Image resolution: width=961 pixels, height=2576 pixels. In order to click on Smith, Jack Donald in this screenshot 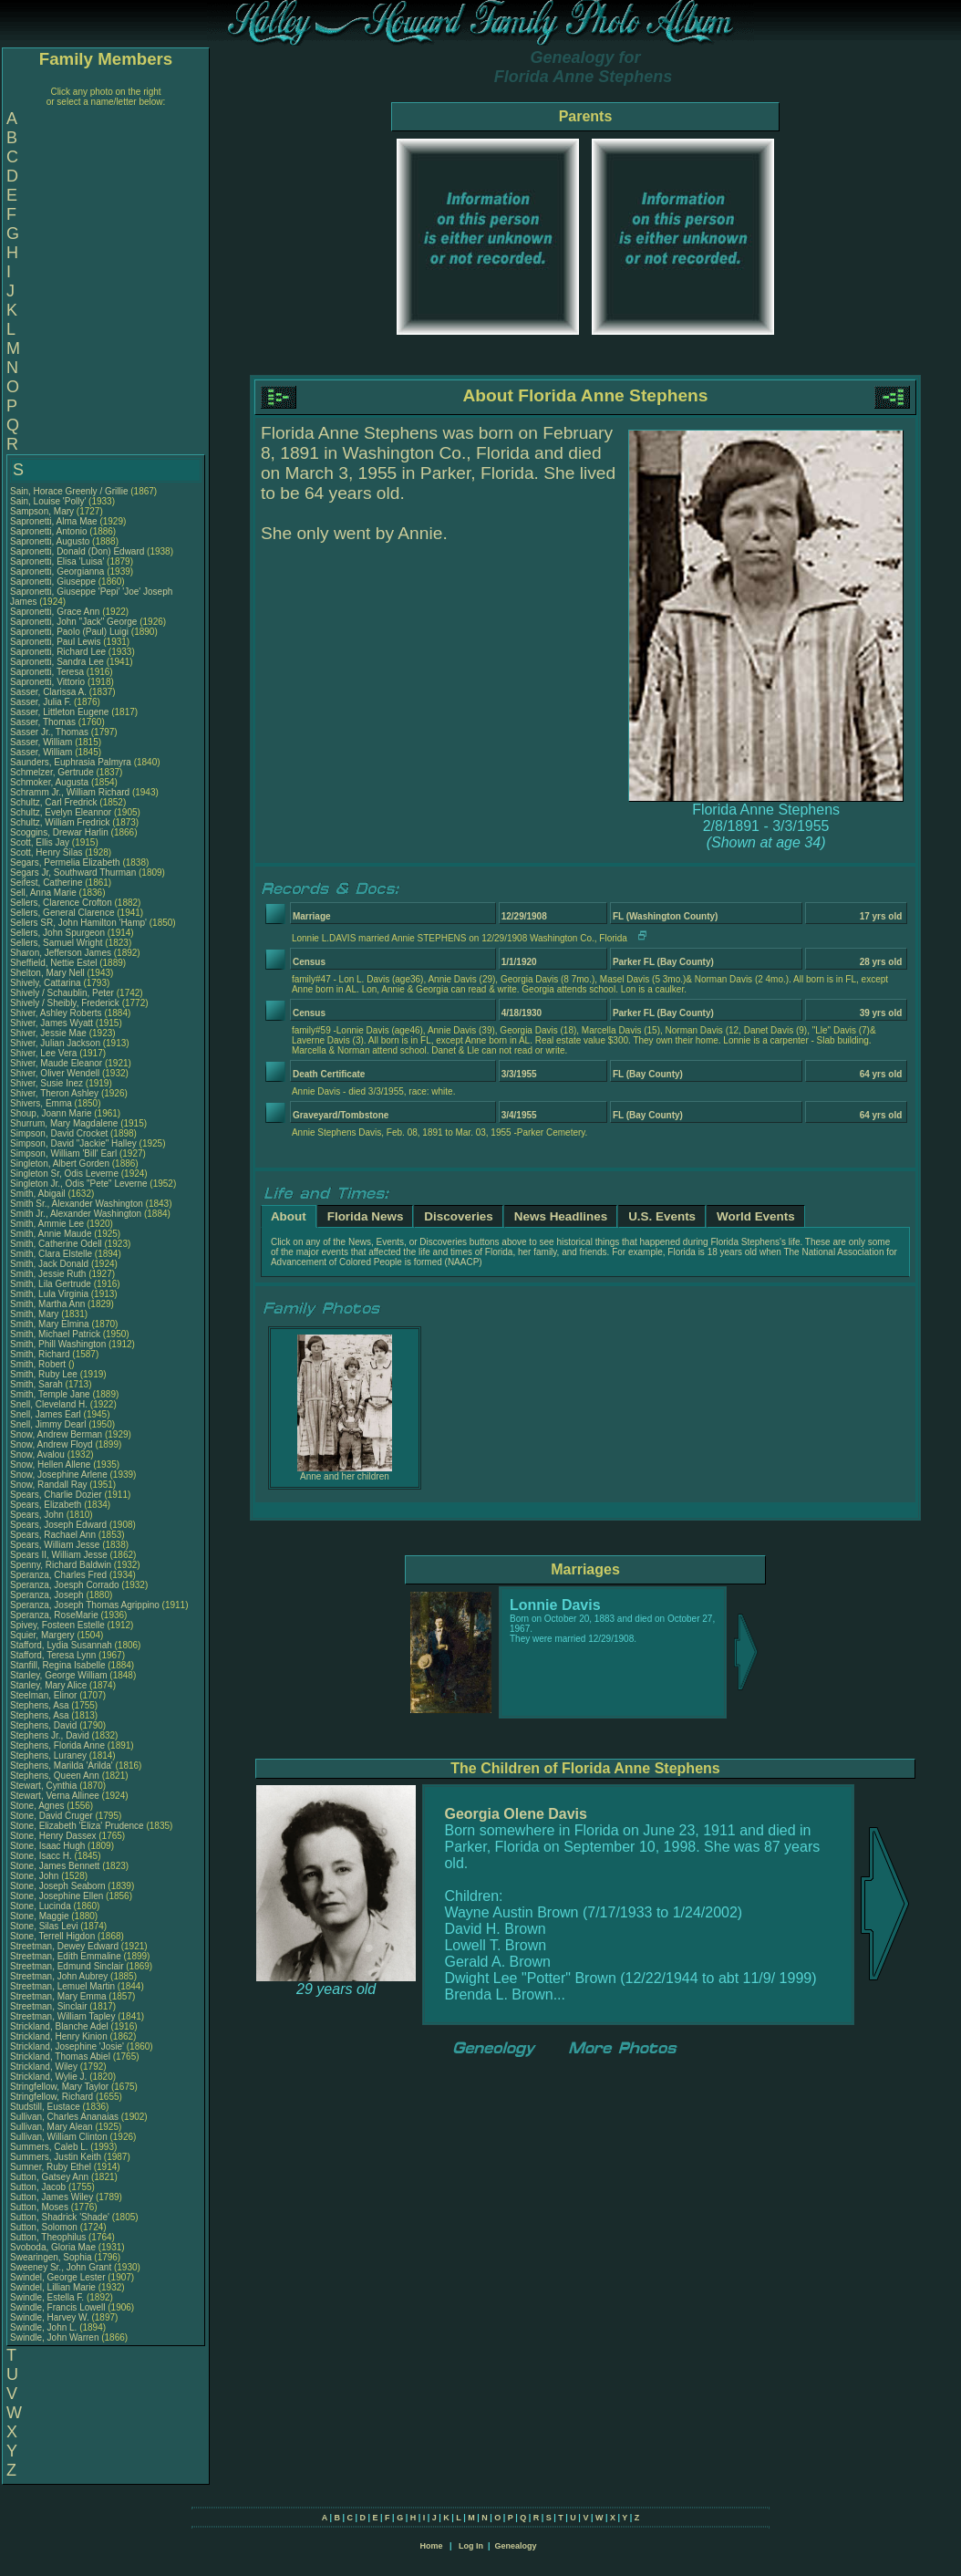, I will do `click(49, 1264)`.